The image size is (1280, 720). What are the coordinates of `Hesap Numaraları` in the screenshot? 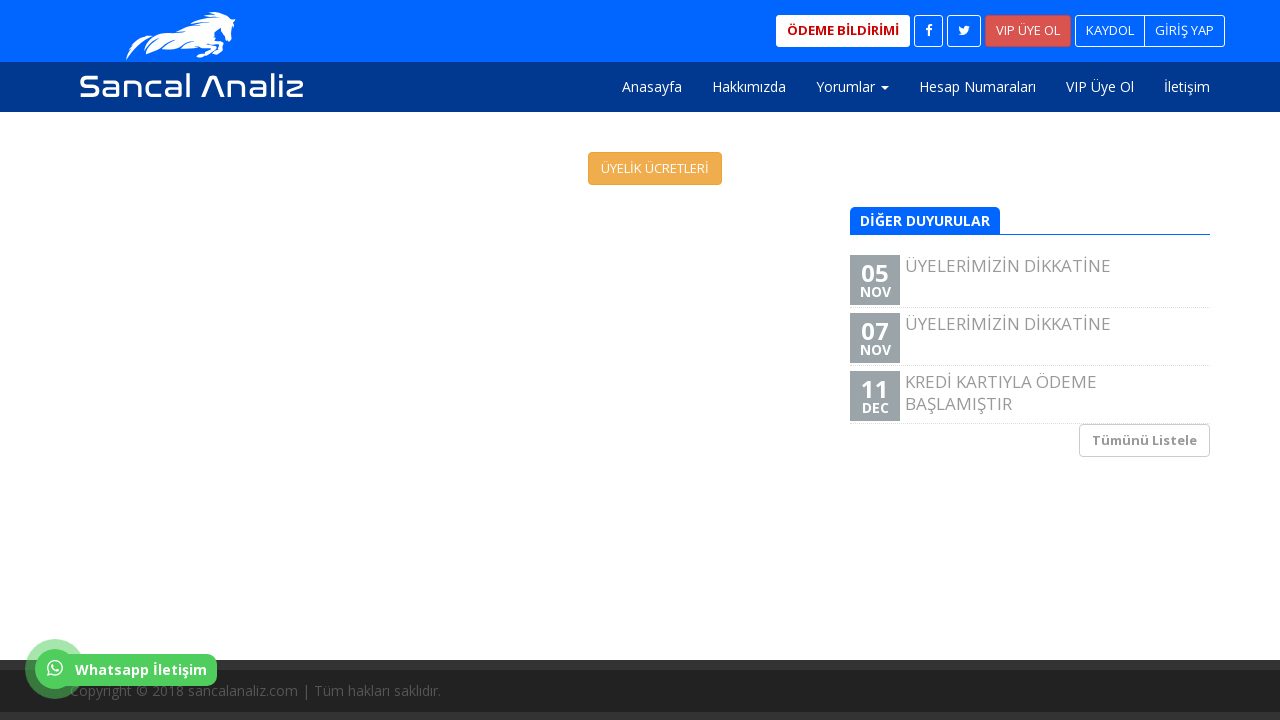 It's located at (977, 86).